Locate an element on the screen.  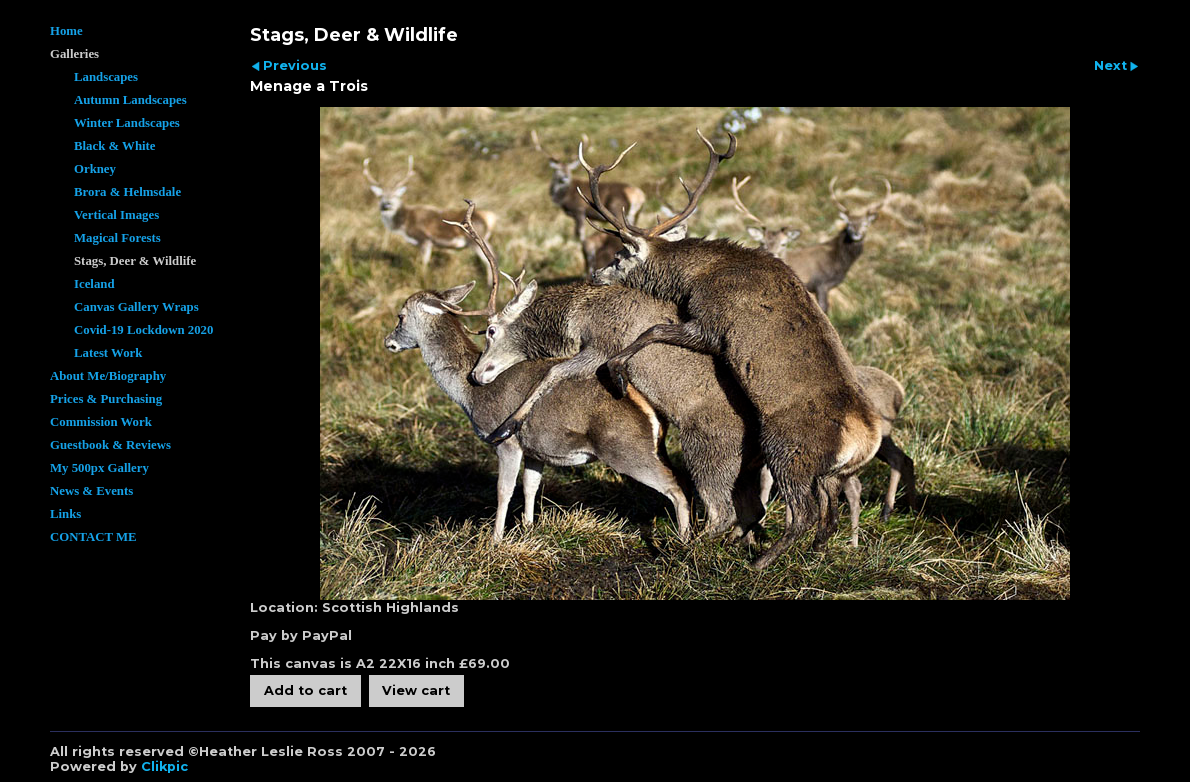
Prices & Purchasing is located at coordinates (106, 399).